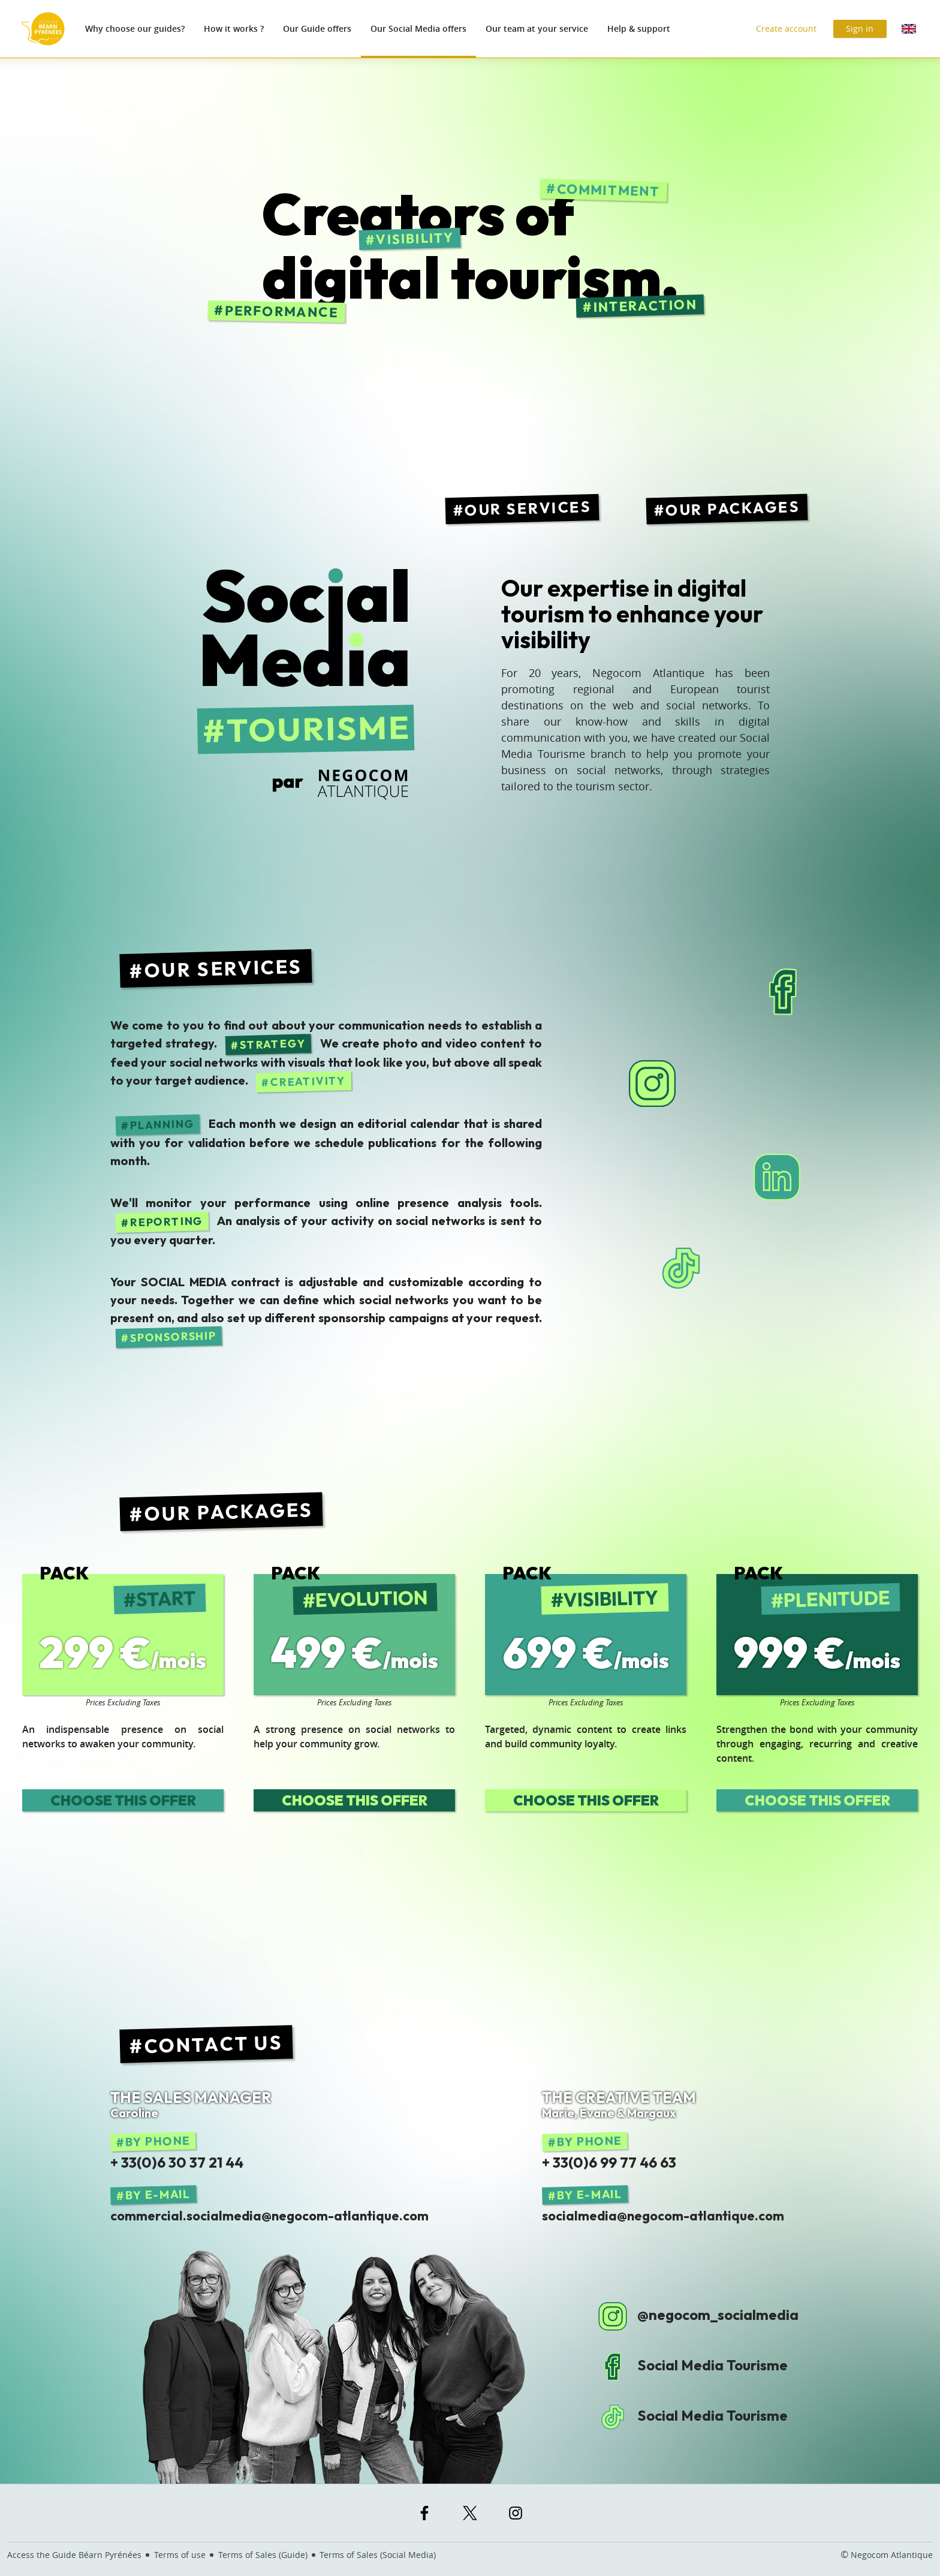  I want to click on Our packages, so click(732, 508).